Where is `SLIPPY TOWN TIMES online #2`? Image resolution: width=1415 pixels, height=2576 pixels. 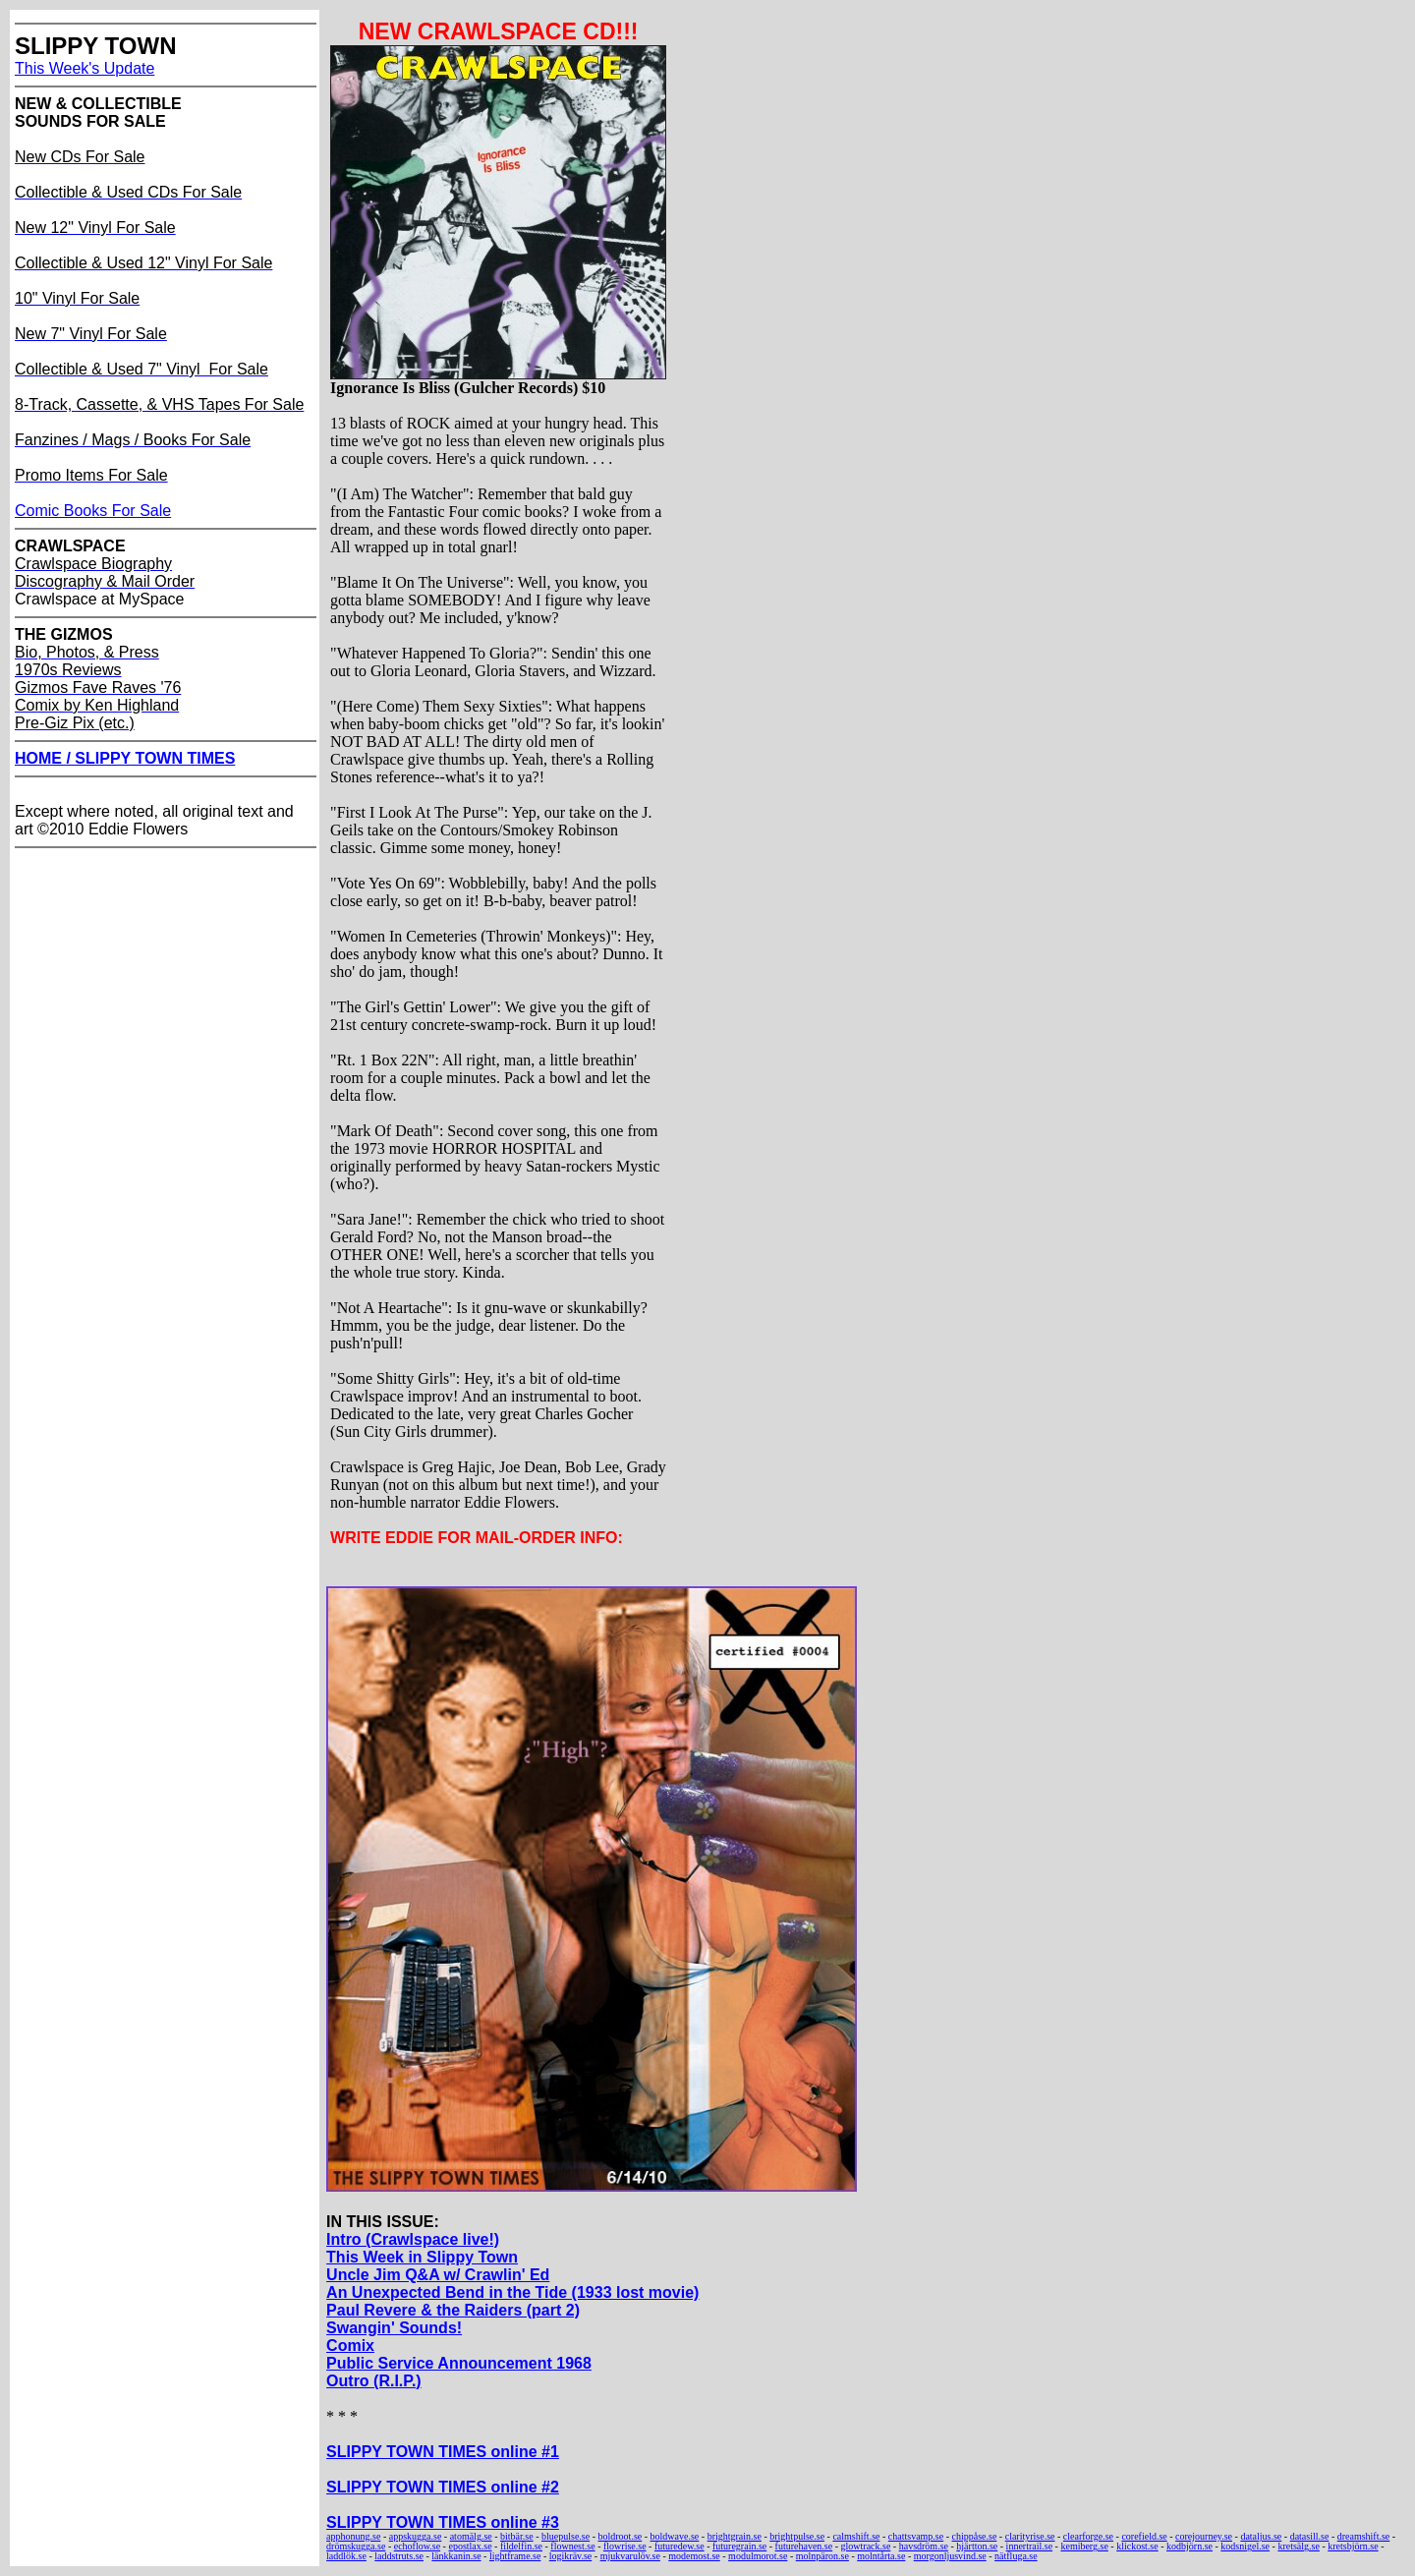
SLIPPY TOWN TIMES online #2 is located at coordinates (442, 2487).